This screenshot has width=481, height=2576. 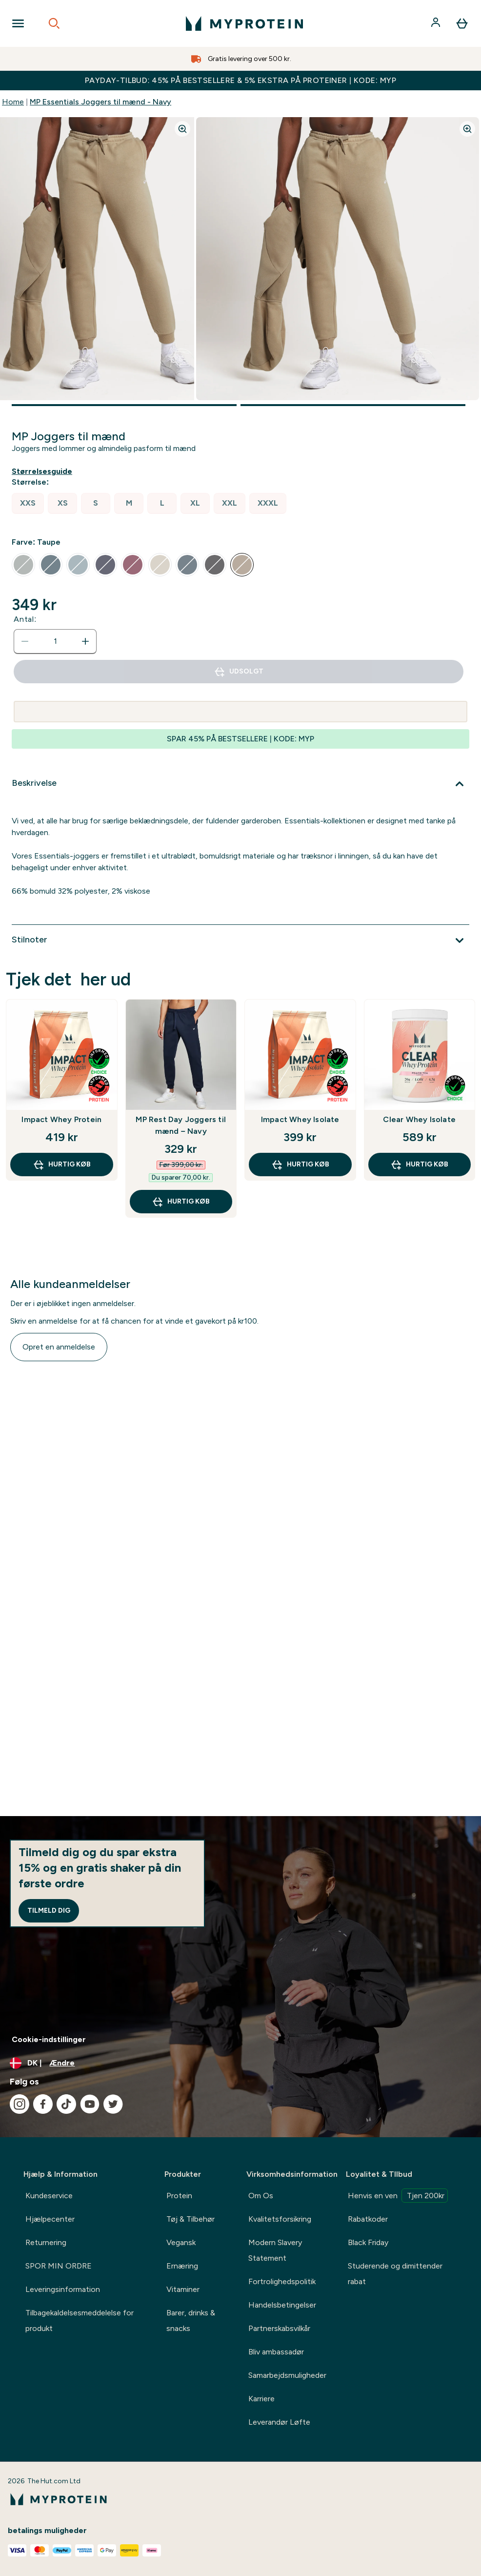 What do you see at coordinates (55, 641) in the screenshot?
I see `[status]` at bounding box center [55, 641].